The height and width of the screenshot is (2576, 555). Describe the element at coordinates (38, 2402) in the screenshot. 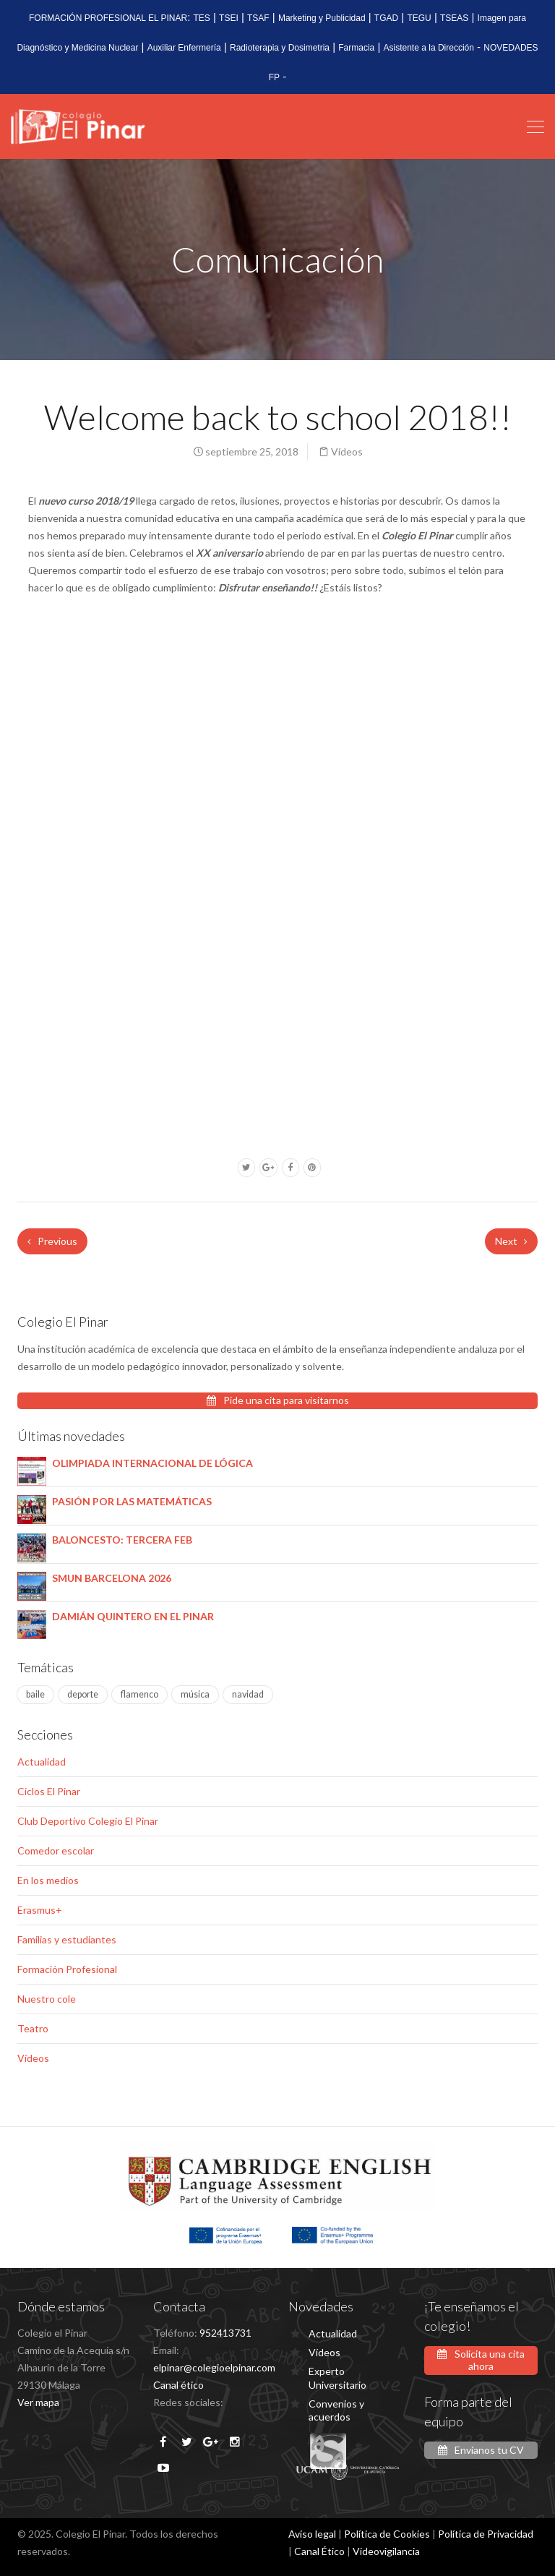

I see `Ver mapa` at that location.